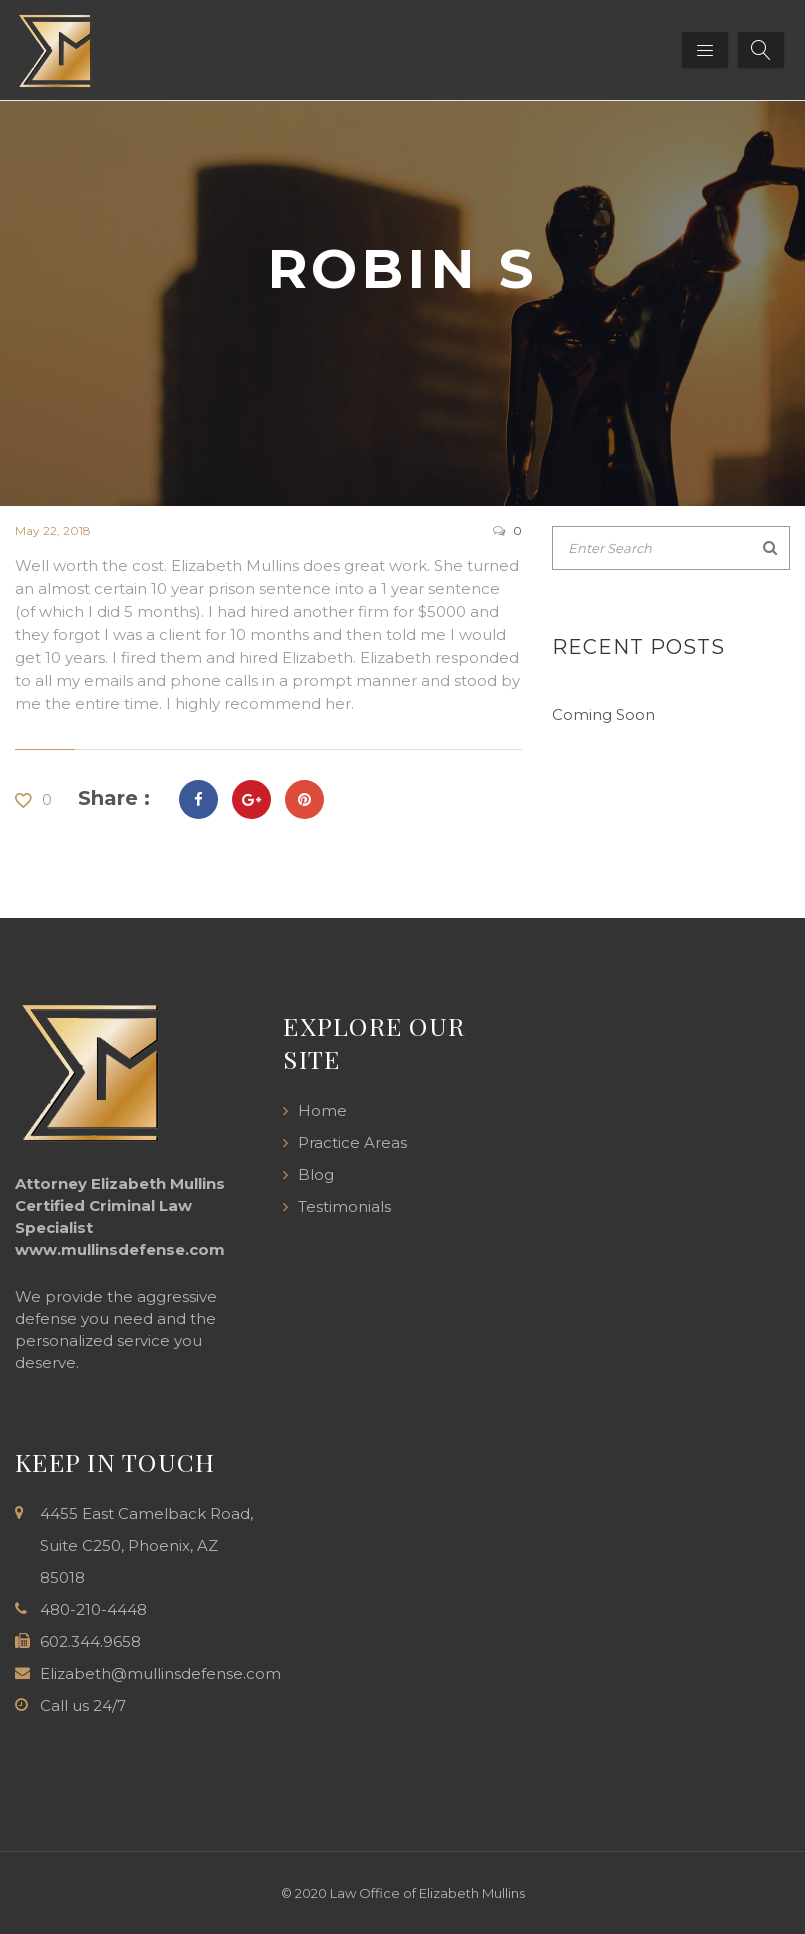 The image size is (805, 1934). Describe the element at coordinates (603, 714) in the screenshot. I see `Coming Soon` at that location.